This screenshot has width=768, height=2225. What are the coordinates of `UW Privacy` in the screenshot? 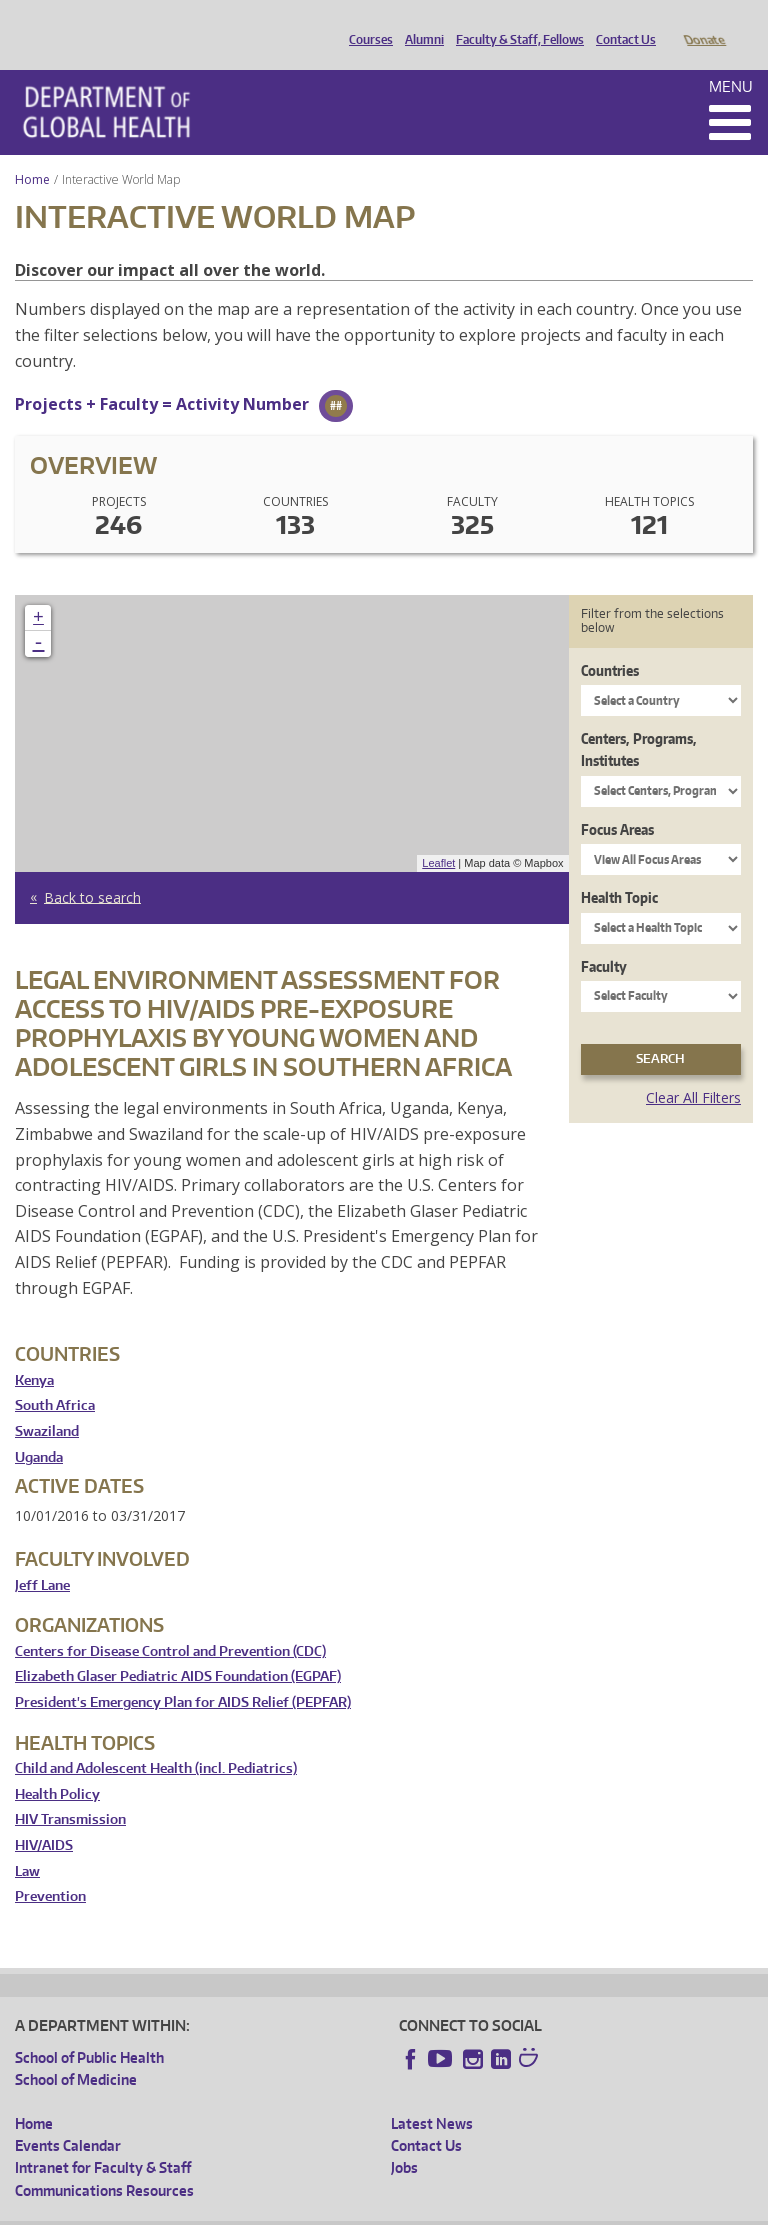 It's located at (280, 2209).